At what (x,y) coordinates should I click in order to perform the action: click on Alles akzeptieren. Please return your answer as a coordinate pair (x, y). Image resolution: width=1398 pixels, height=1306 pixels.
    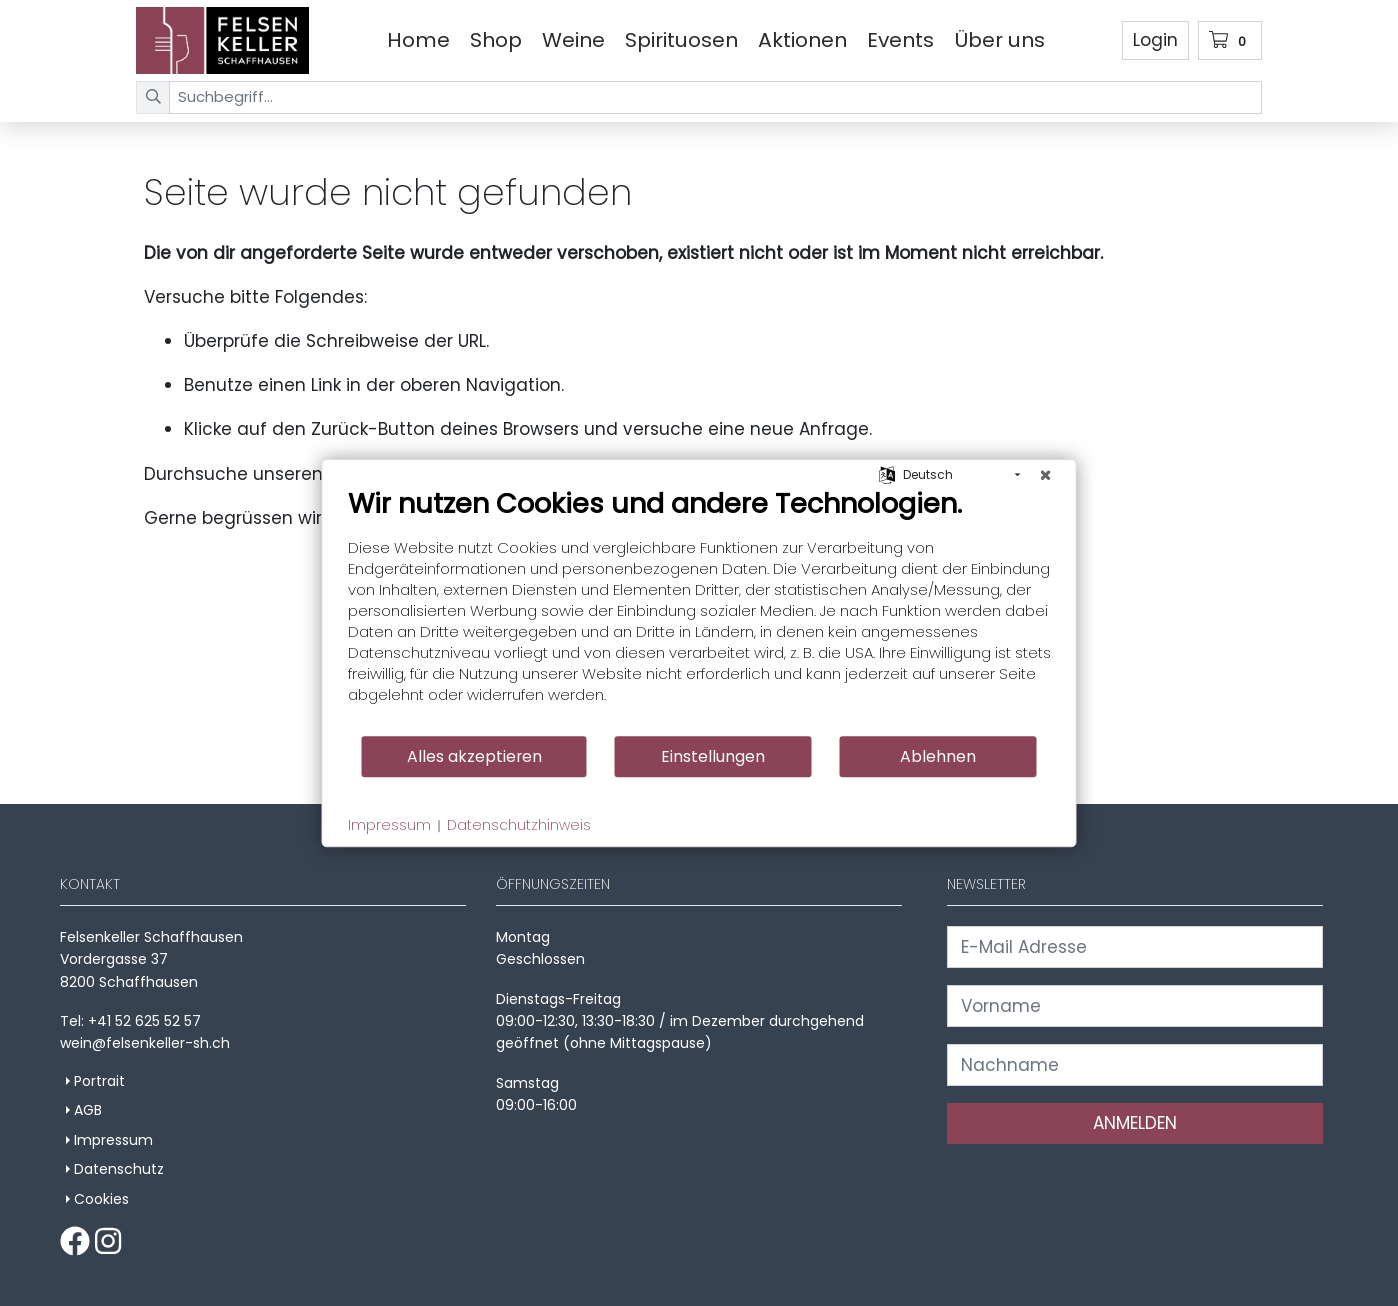
    Looking at the image, I should click on (474, 756).